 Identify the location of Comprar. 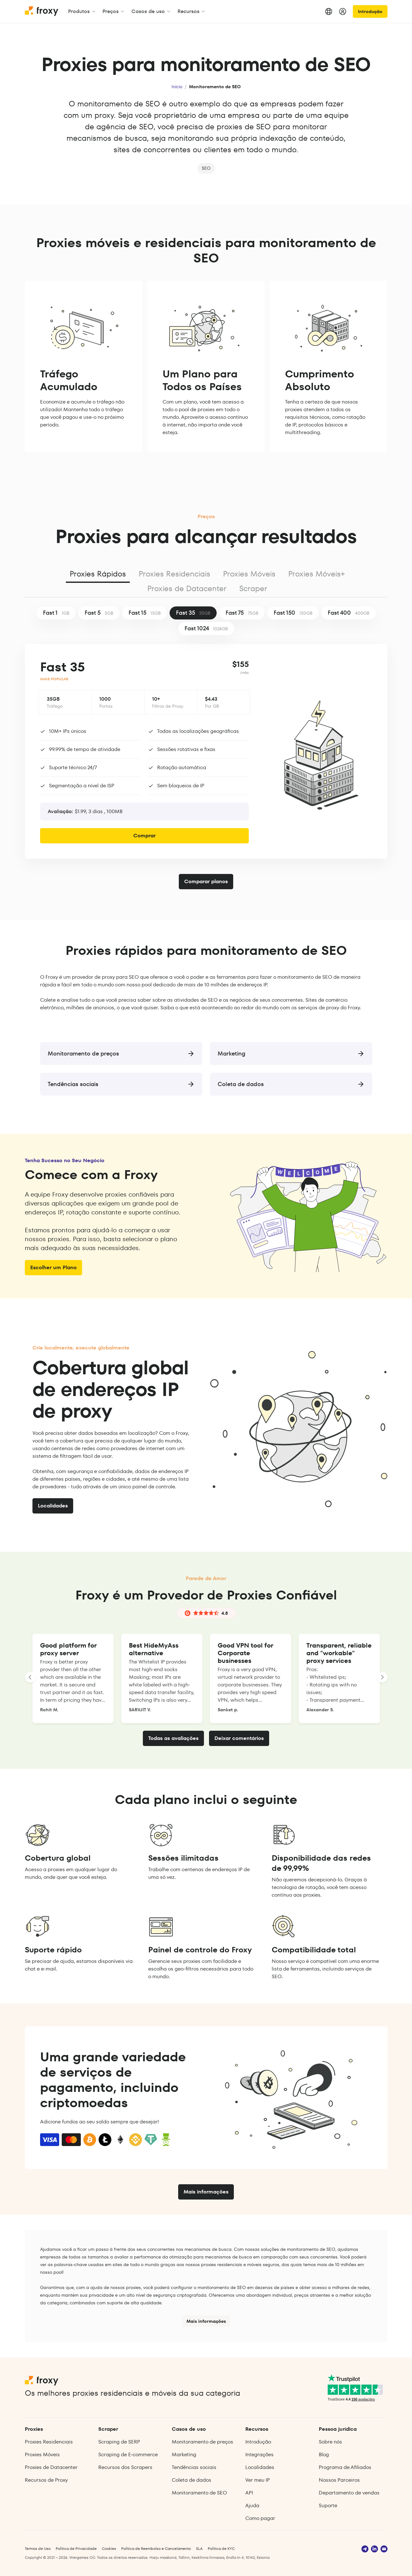
(144, 835).